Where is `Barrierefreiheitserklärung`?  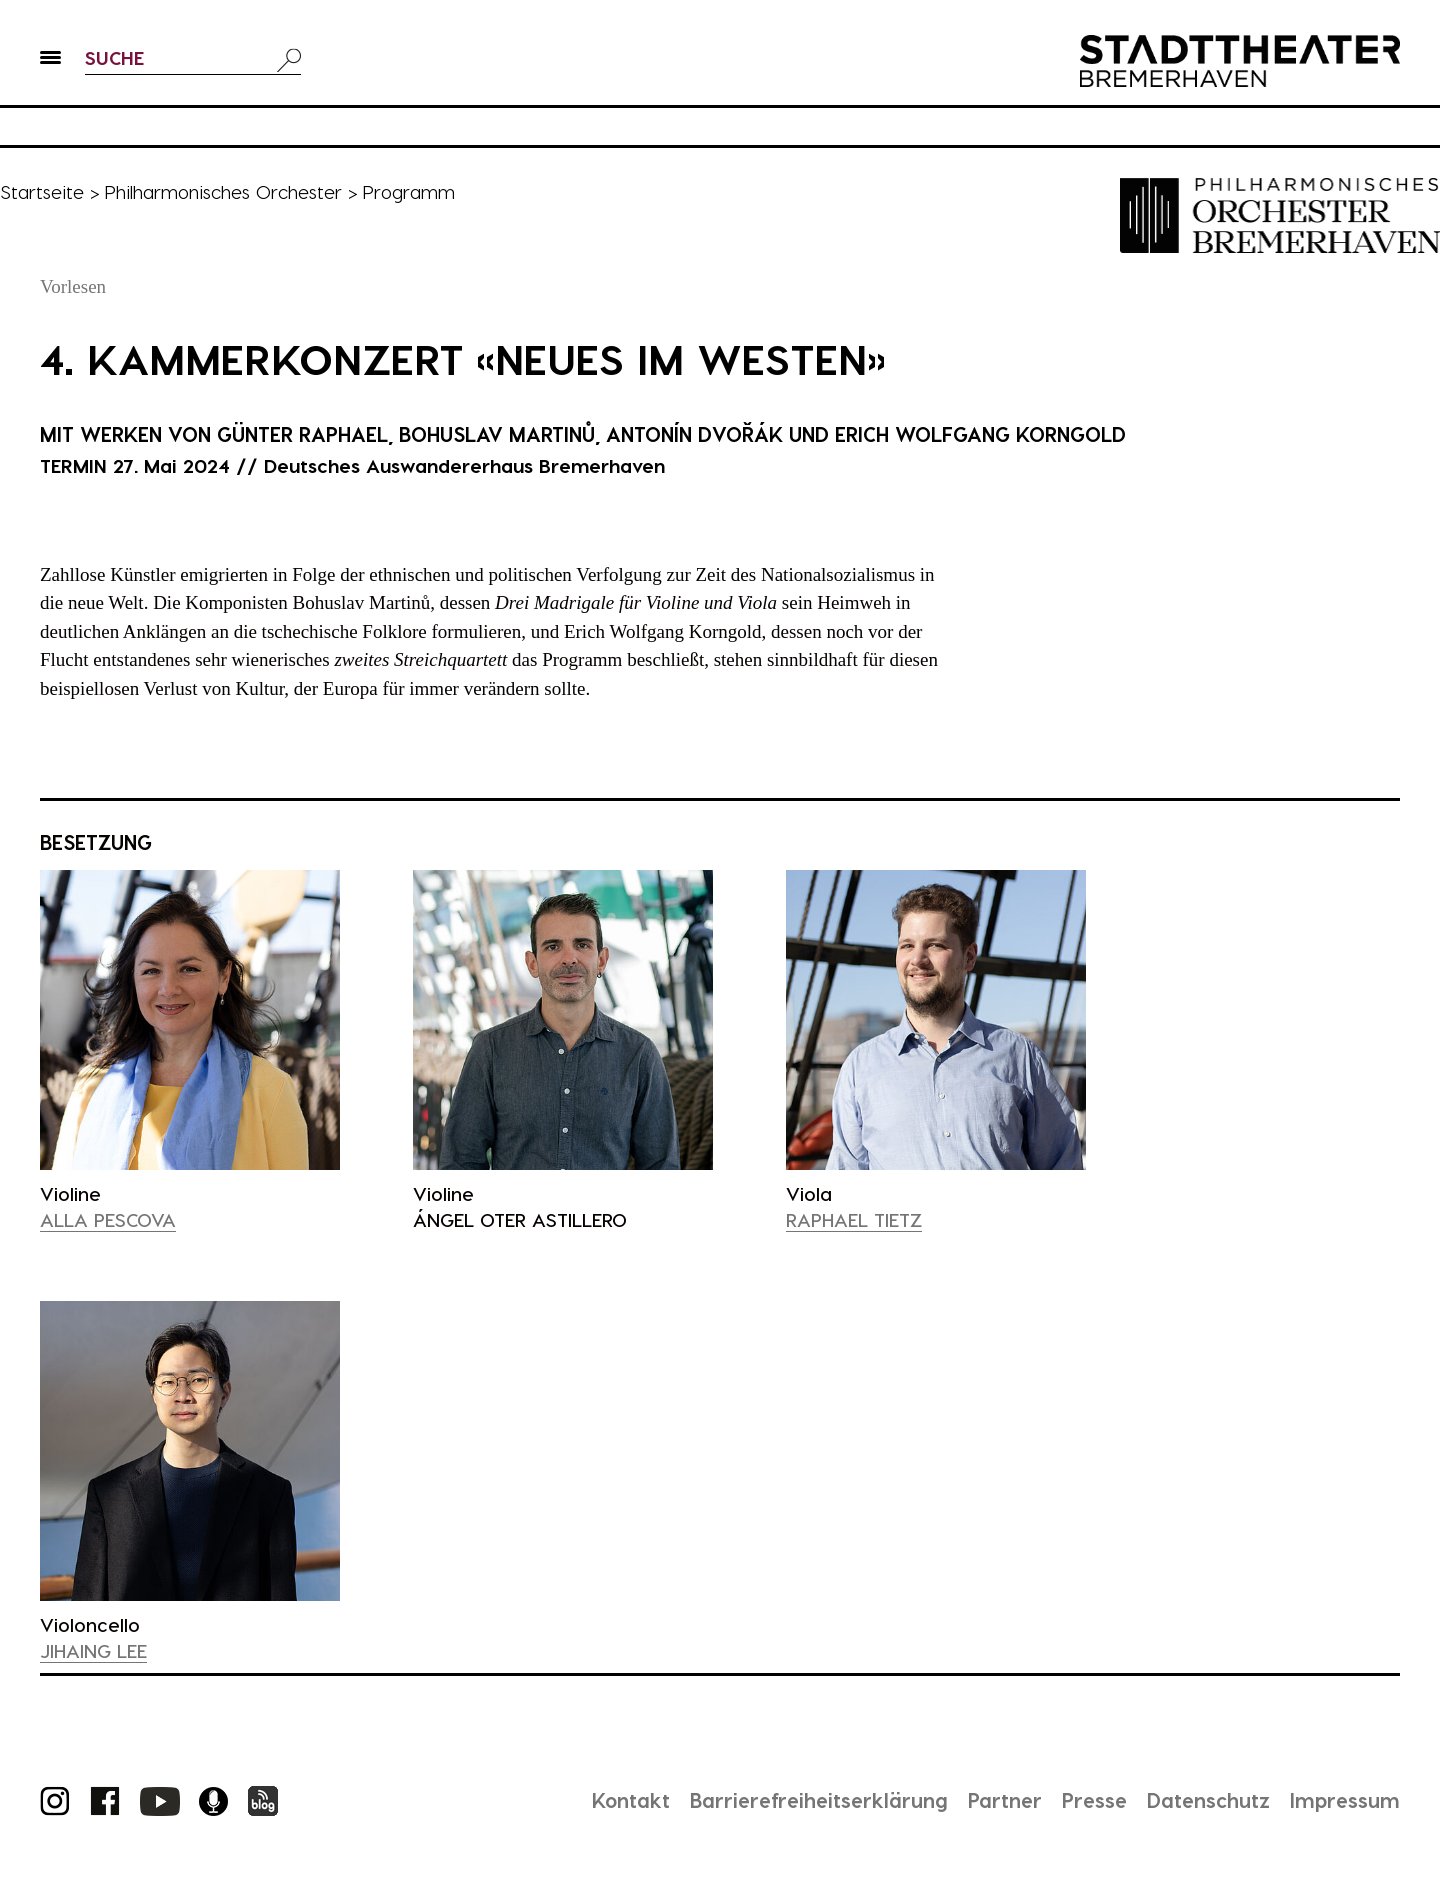 Barrierefreiheitserklärung is located at coordinates (819, 1800).